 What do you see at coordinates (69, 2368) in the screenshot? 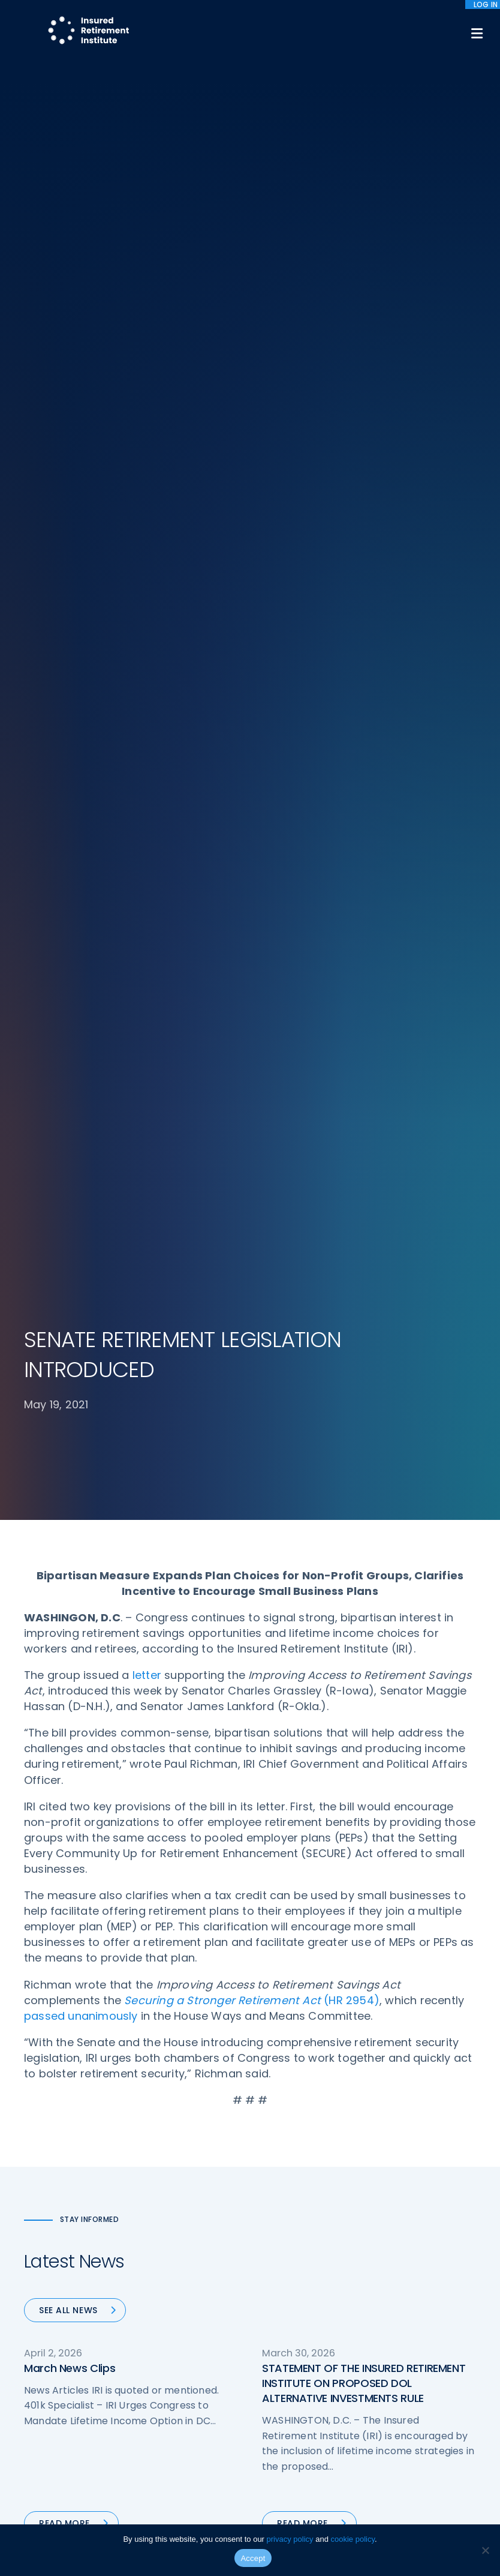
I see `March News Clips` at bounding box center [69, 2368].